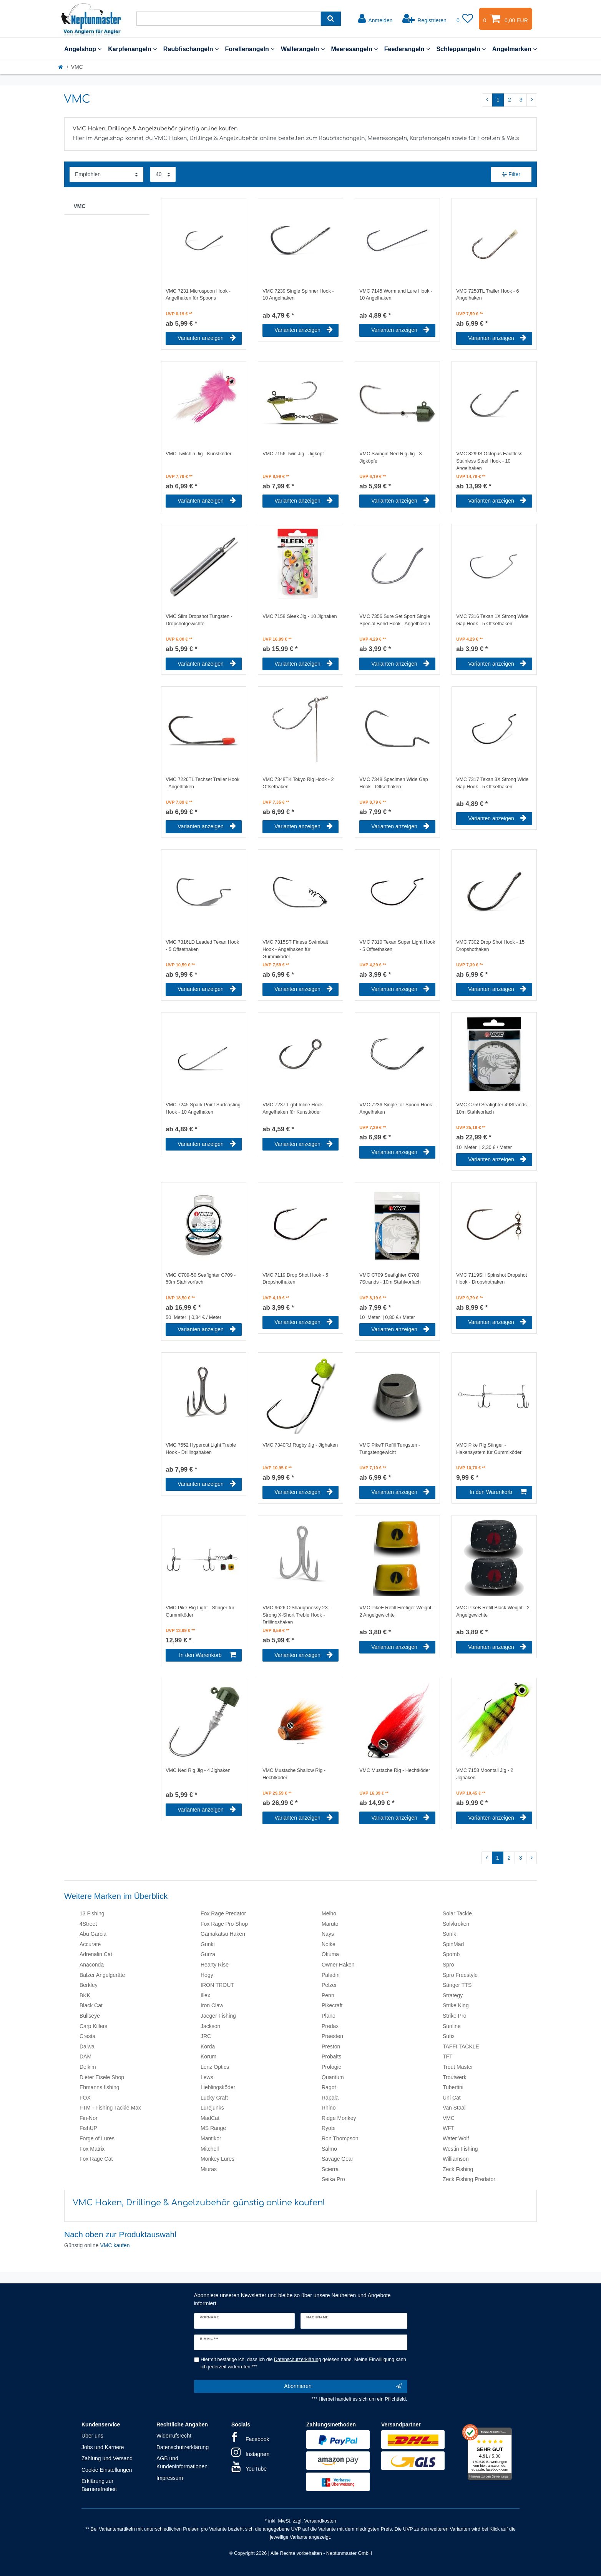  I want to click on Adrenalin Cat, so click(96, 1954).